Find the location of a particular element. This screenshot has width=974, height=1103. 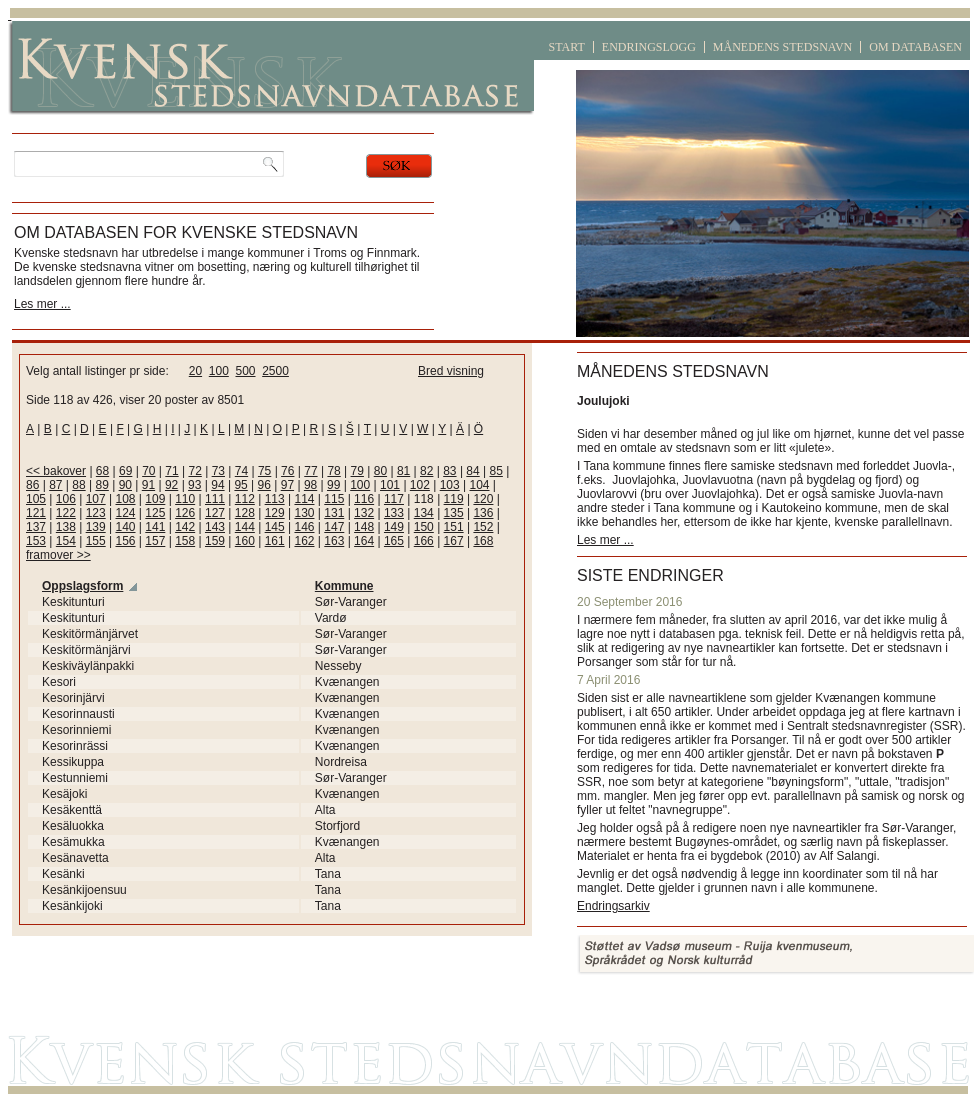

88 is located at coordinates (78, 485).